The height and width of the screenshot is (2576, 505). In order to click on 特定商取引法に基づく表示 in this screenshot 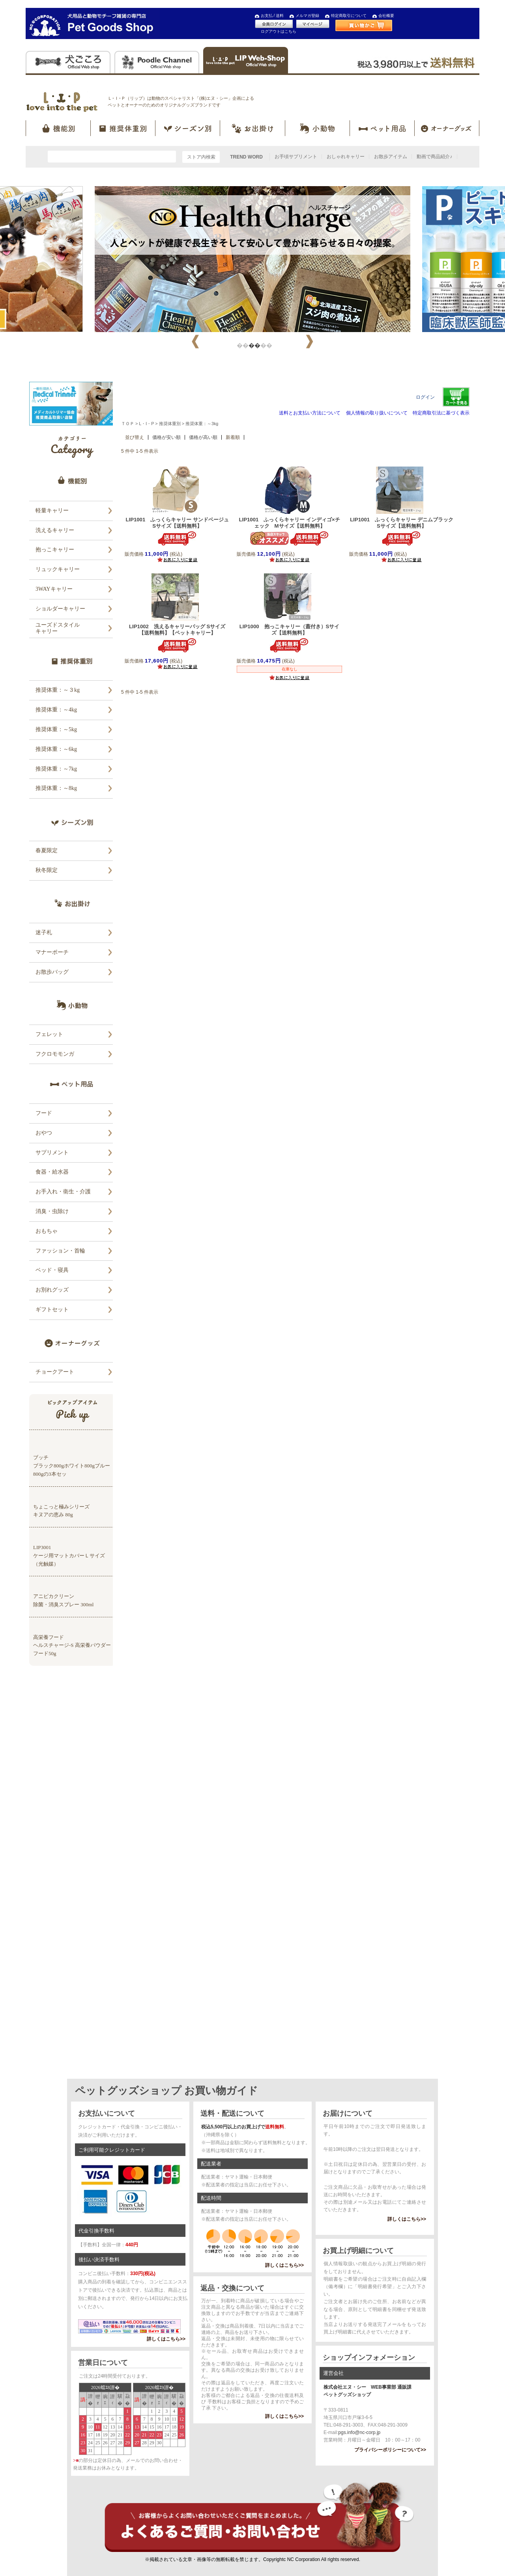, I will do `click(441, 413)`.